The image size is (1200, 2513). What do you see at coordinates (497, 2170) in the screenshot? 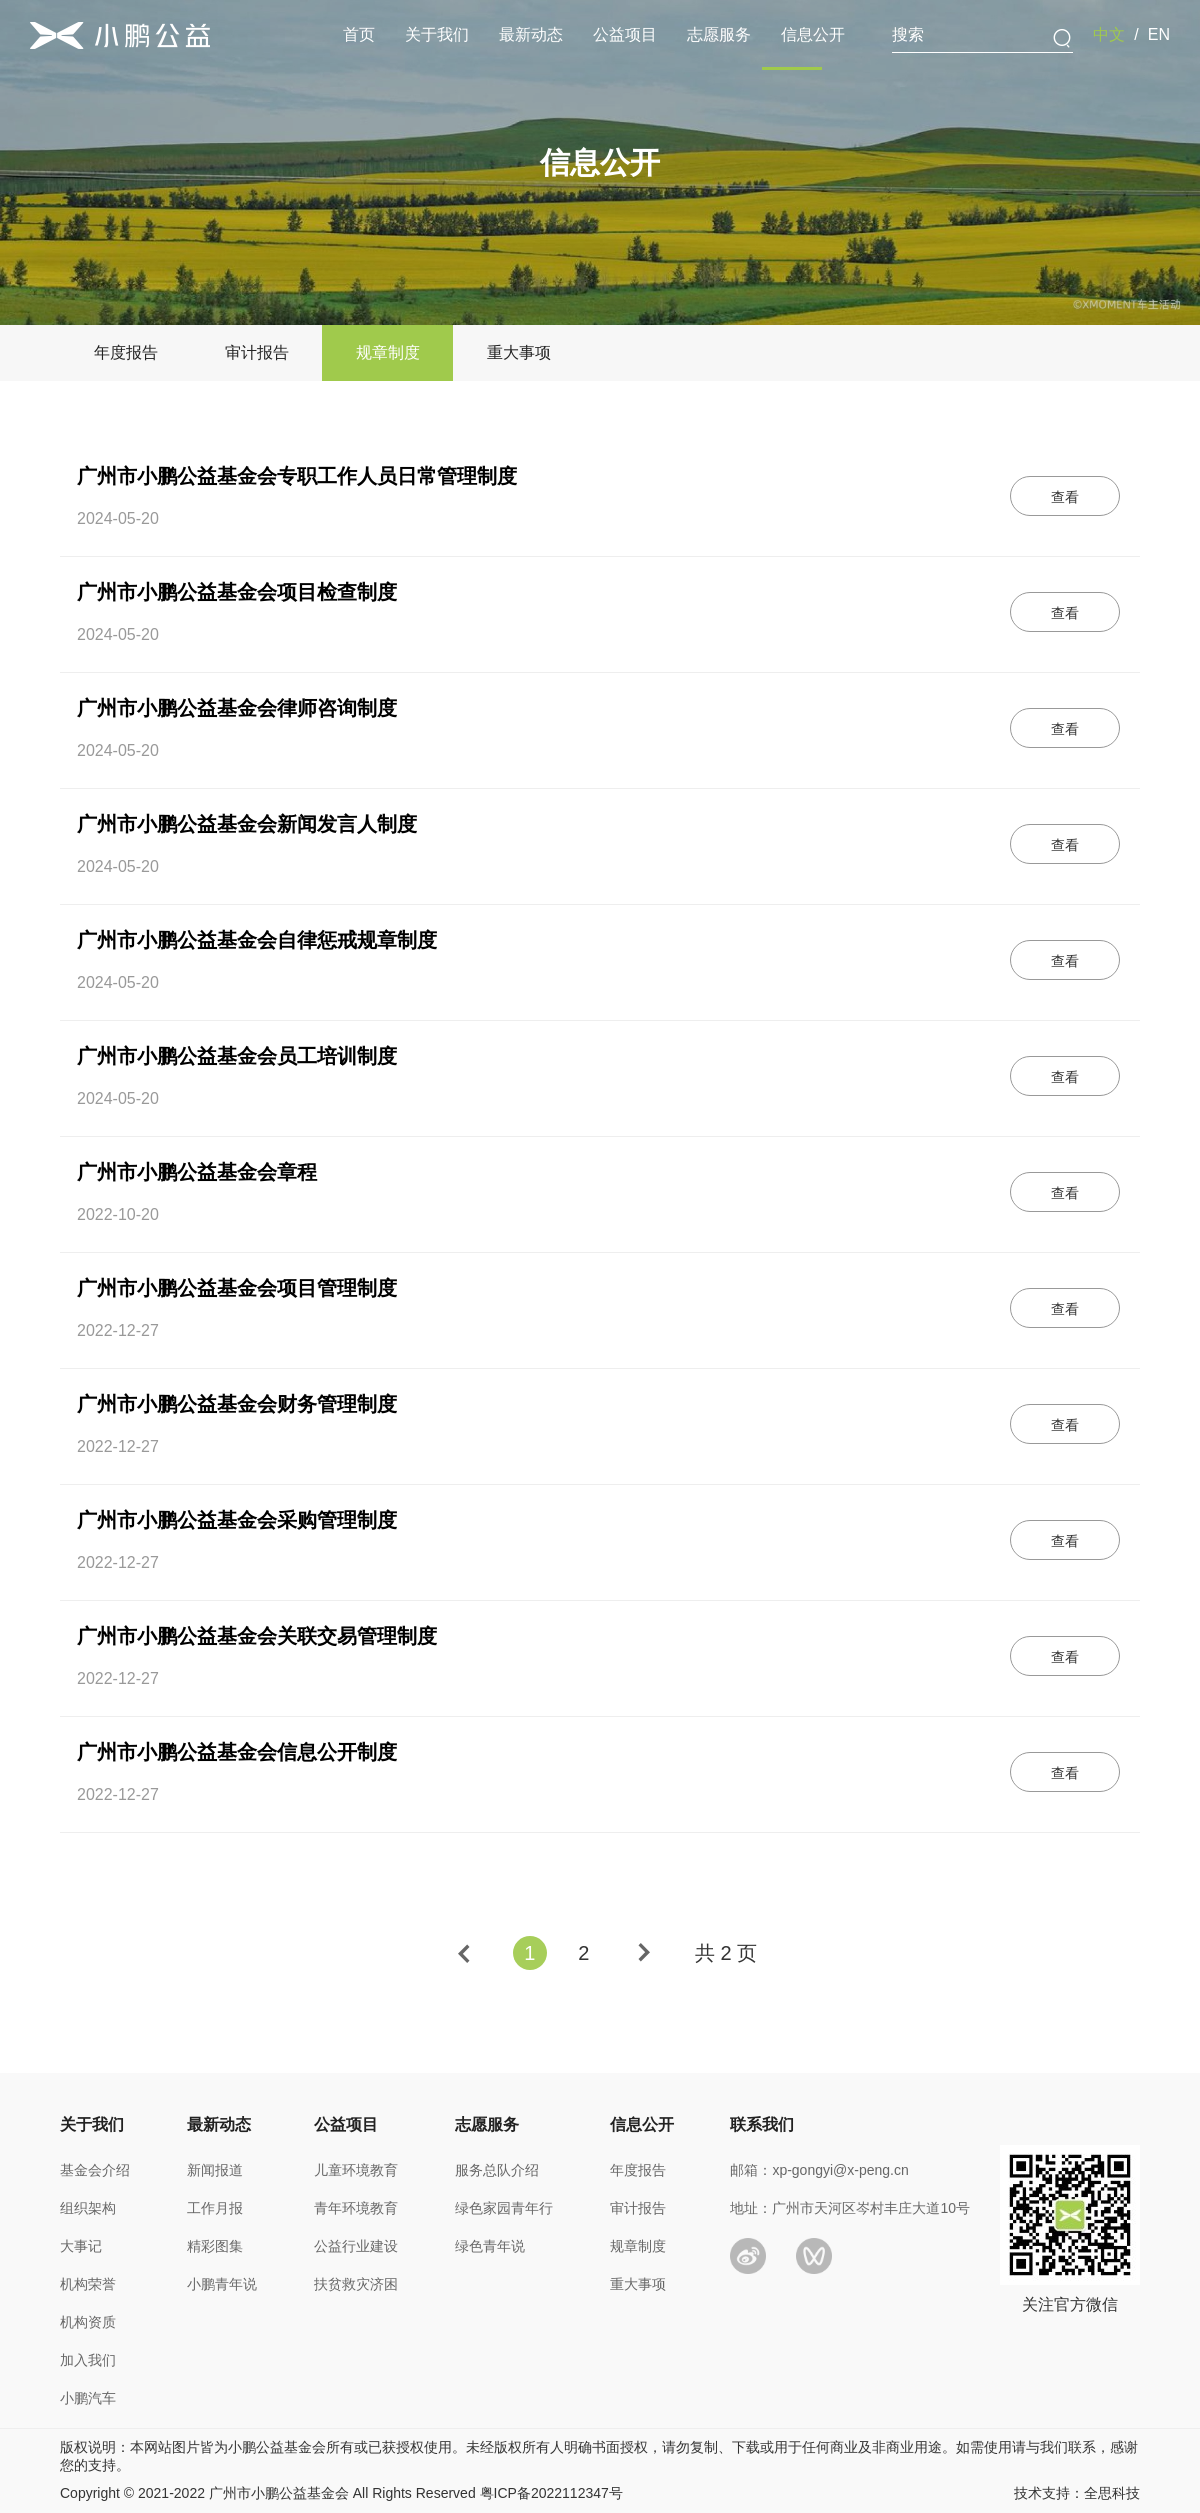
I see `服务总队介绍` at bounding box center [497, 2170].